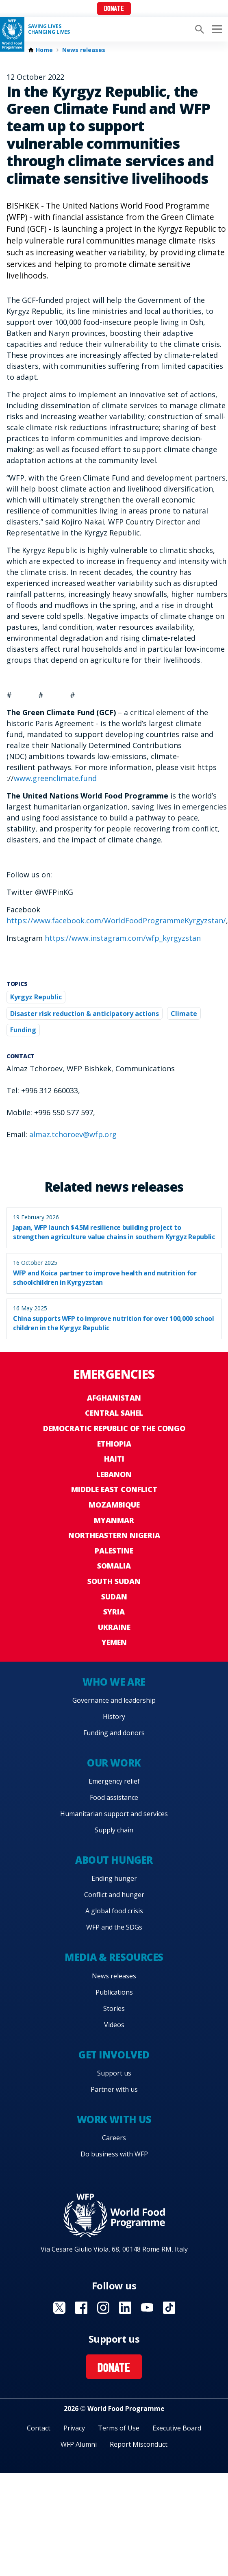 This screenshot has width=228, height=2576. Describe the element at coordinates (114, 1732) in the screenshot. I see `Funding and donors` at that location.